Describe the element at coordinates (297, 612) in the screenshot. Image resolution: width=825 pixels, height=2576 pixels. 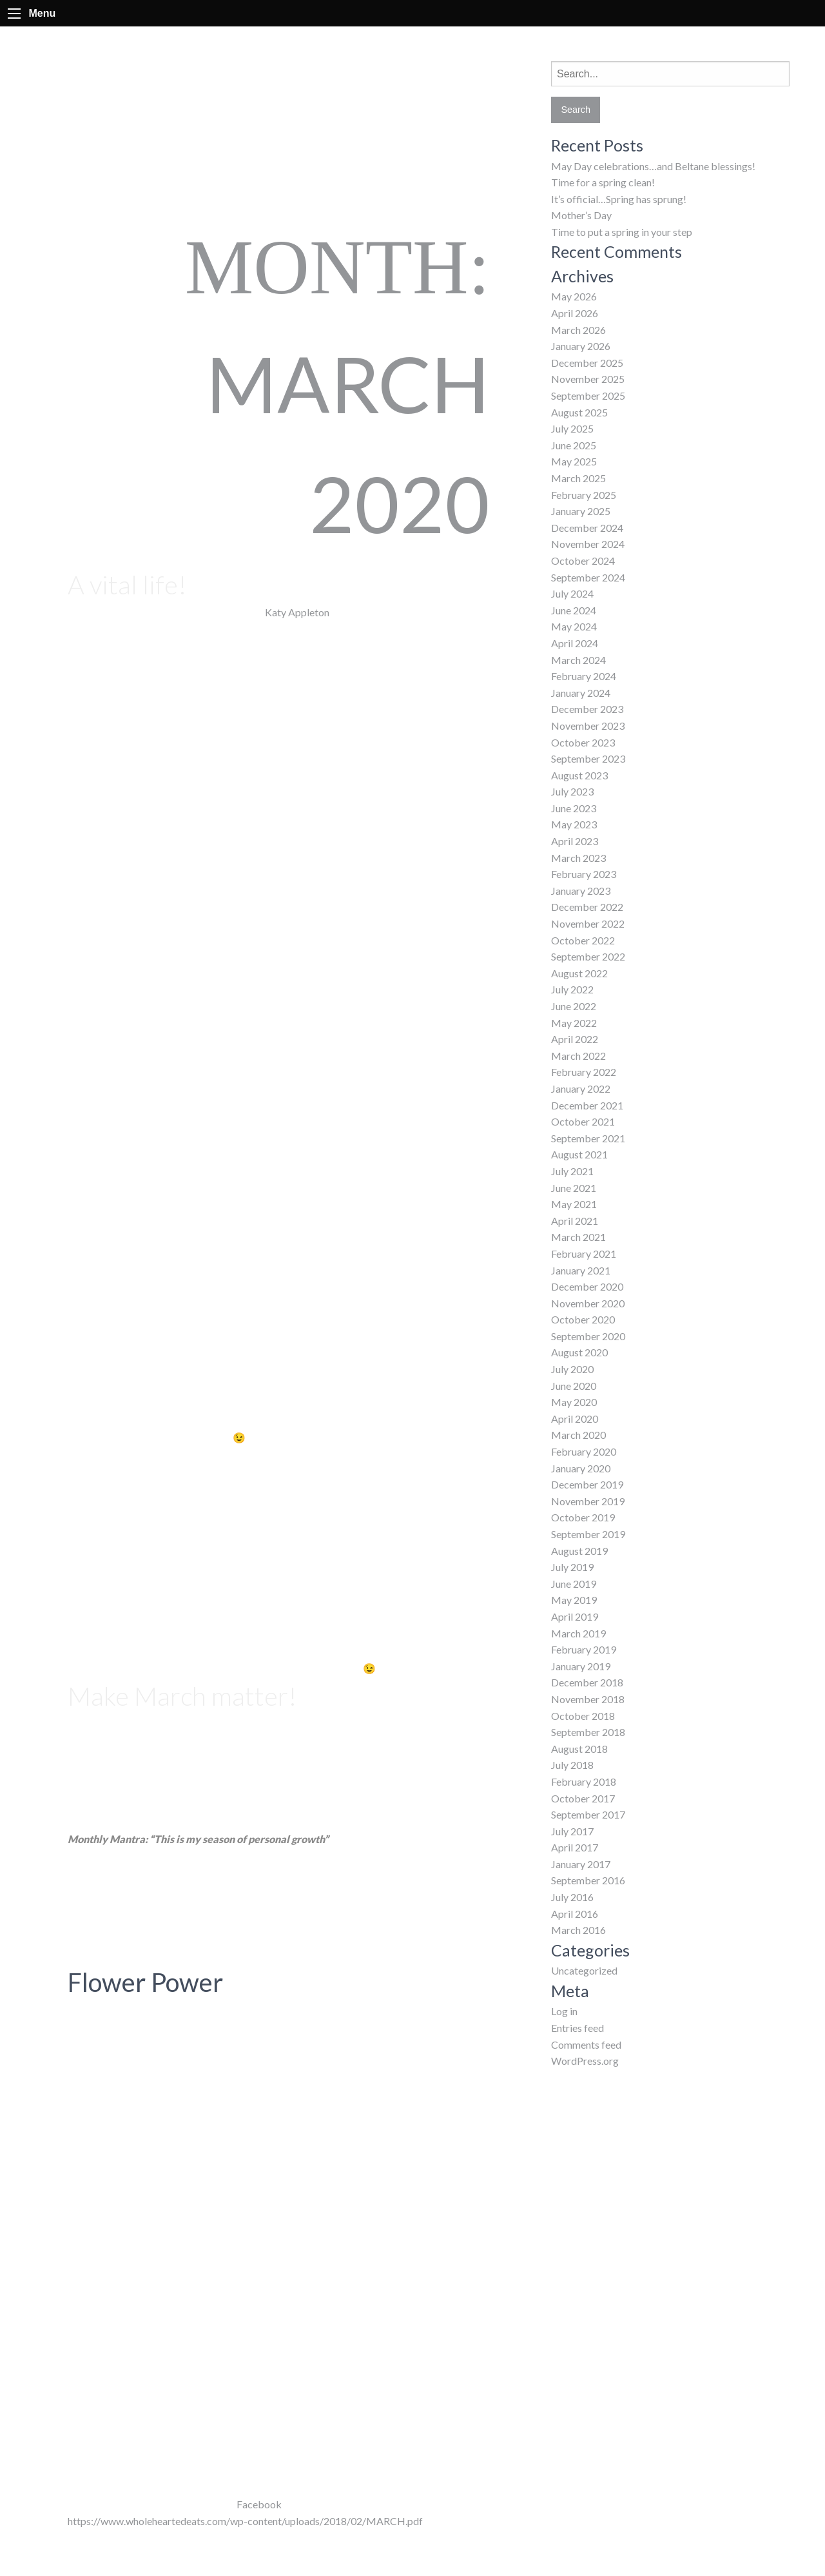
I see `Katy Appleton` at that location.